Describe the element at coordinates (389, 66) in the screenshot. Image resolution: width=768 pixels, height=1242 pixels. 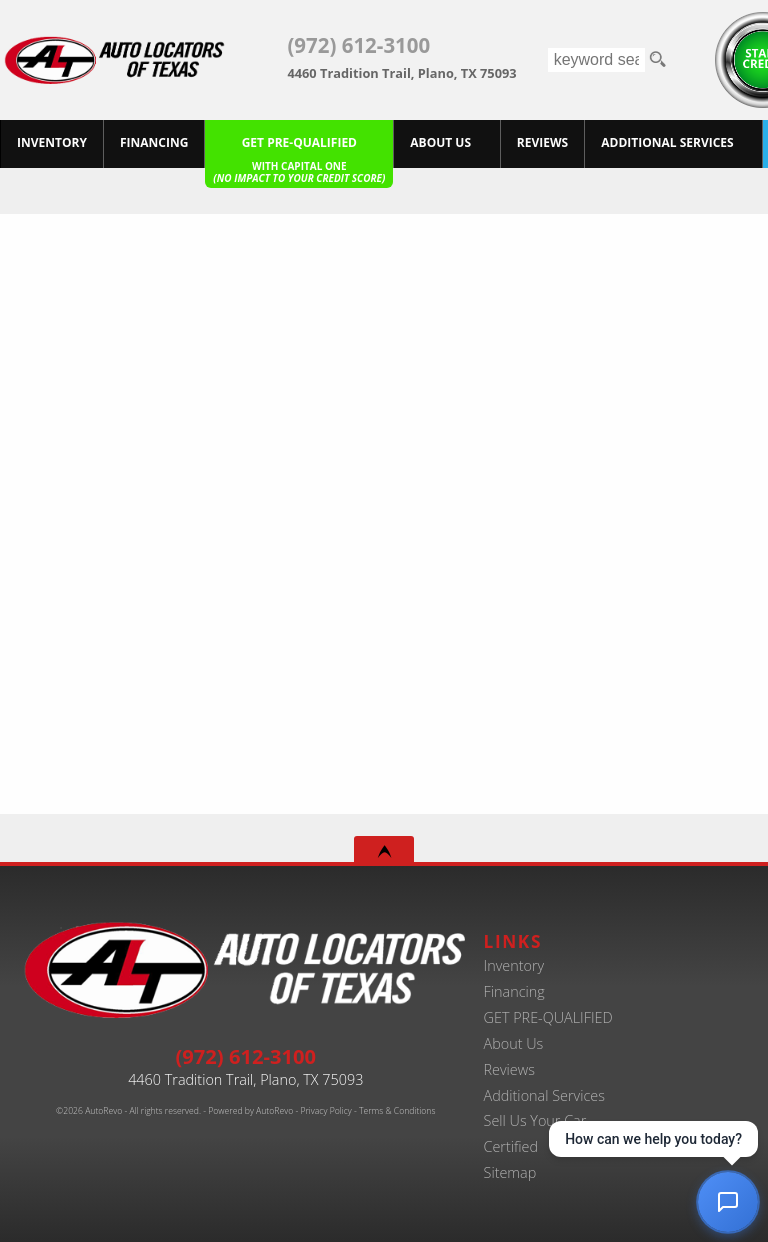
I see `[View Location Map]` at that location.